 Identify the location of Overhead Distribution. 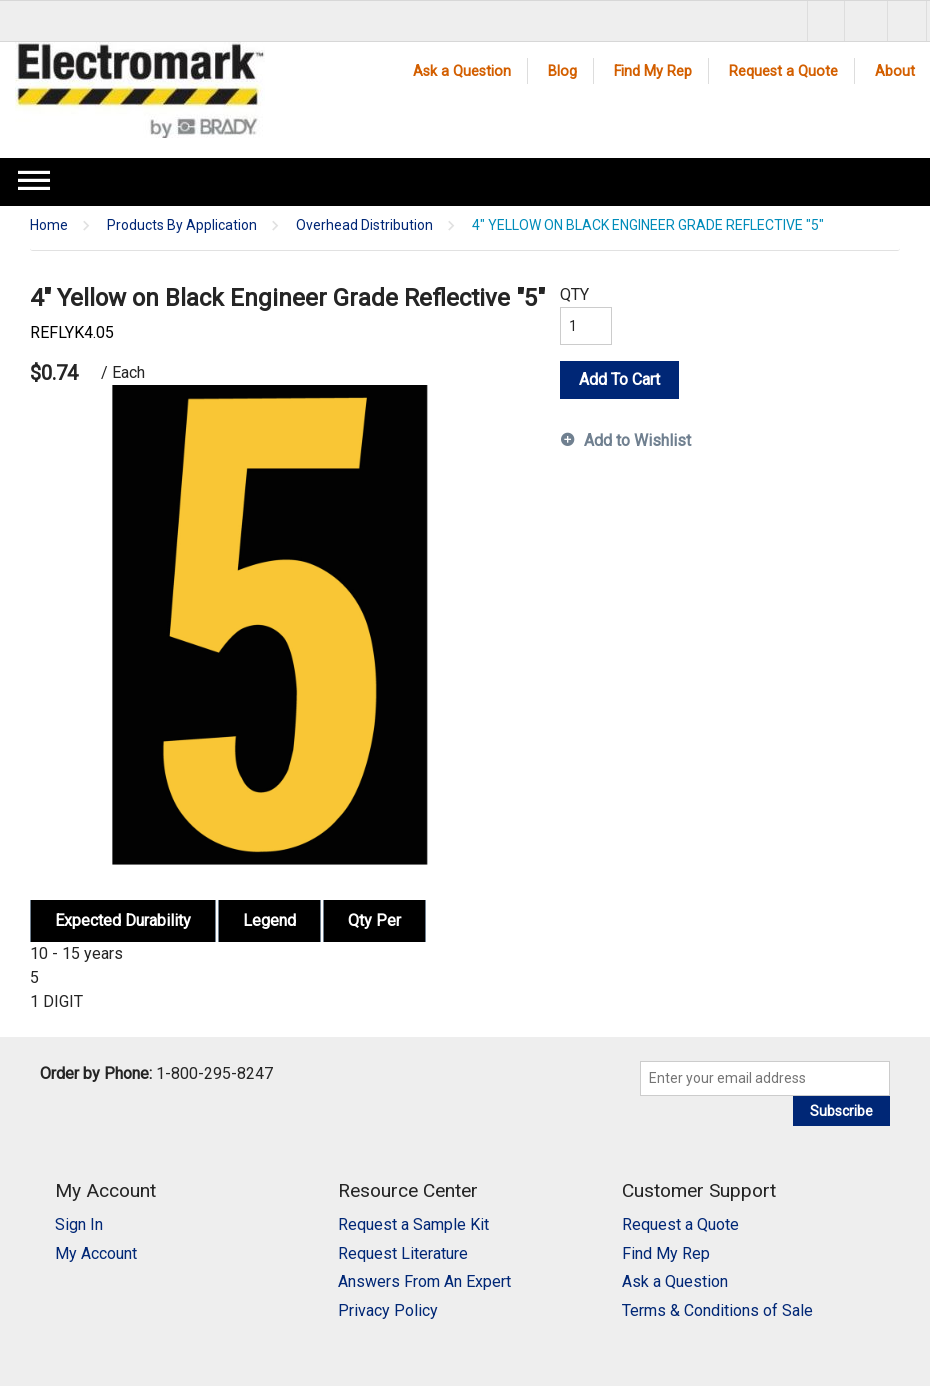
(364, 225).